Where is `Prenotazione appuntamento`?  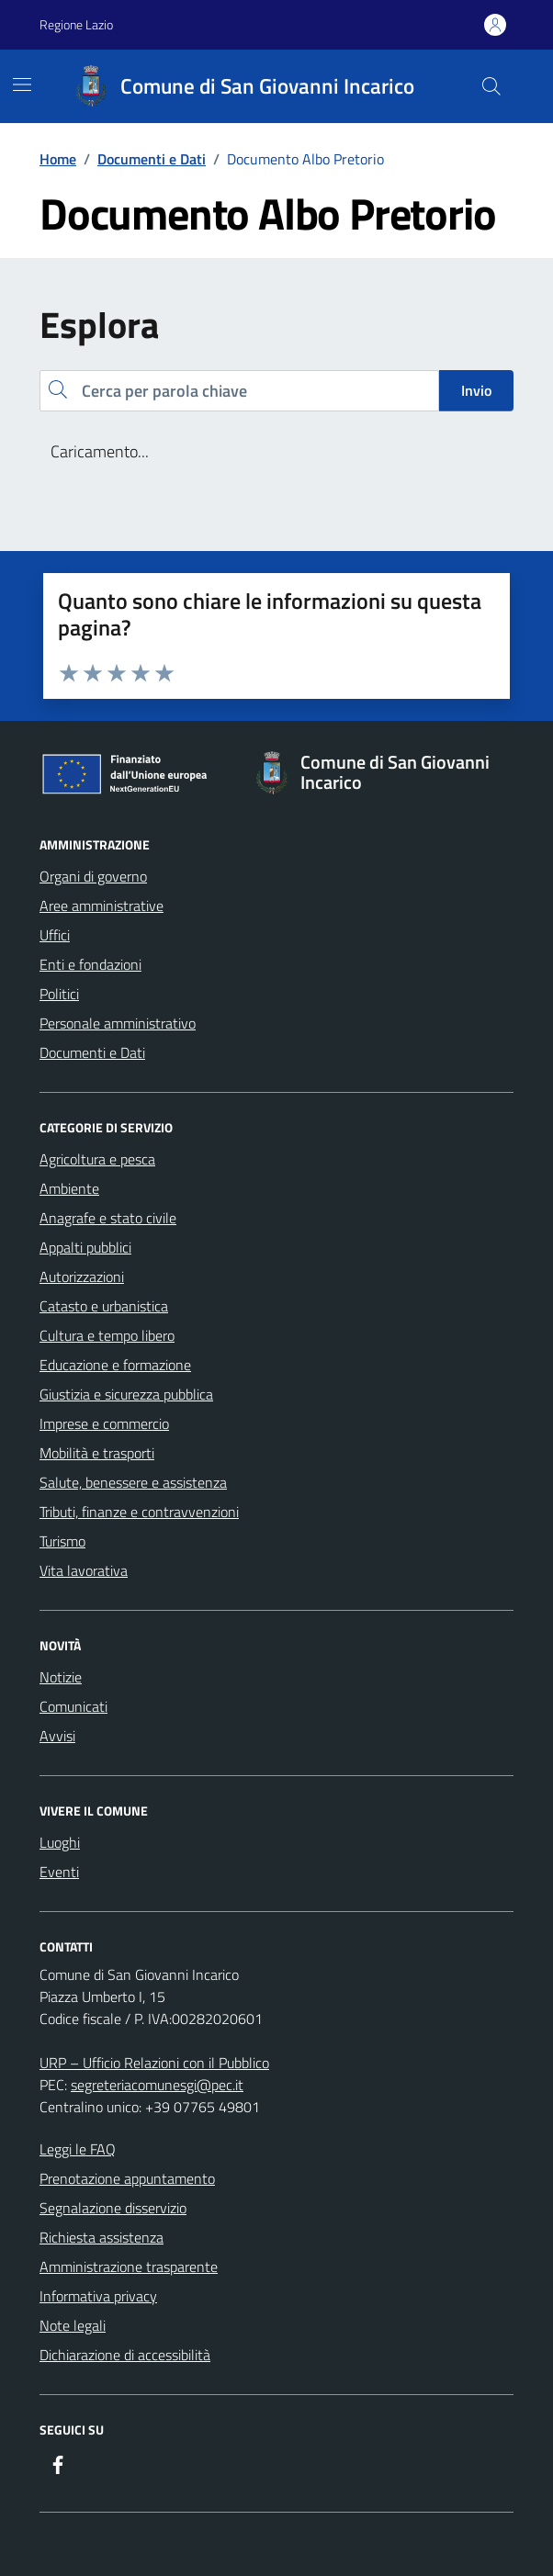 Prenotazione appuntamento is located at coordinates (127, 2178).